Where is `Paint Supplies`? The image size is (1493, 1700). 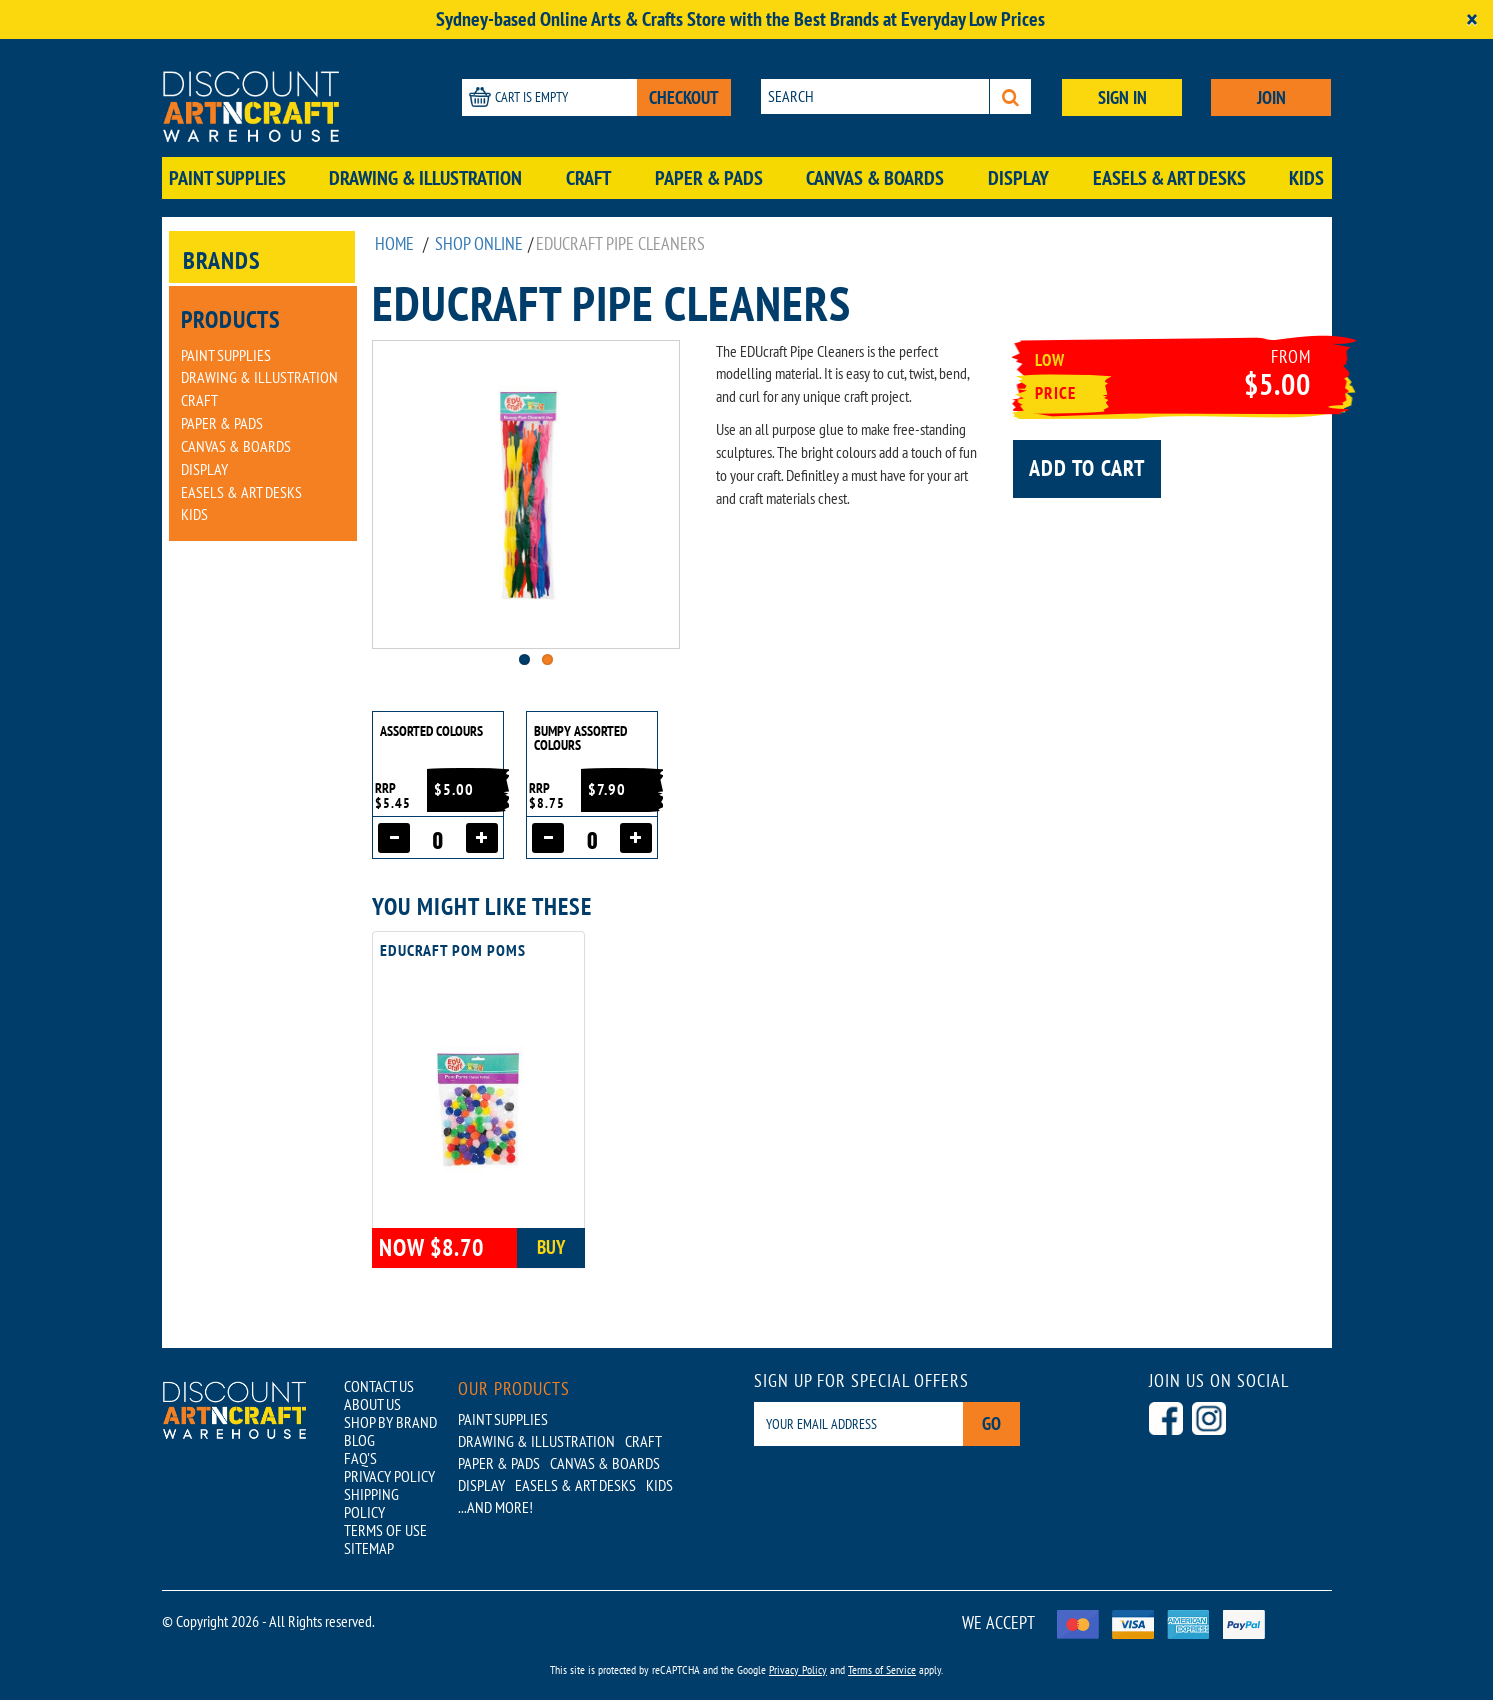 Paint Supplies is located at coordinates (227, 178).